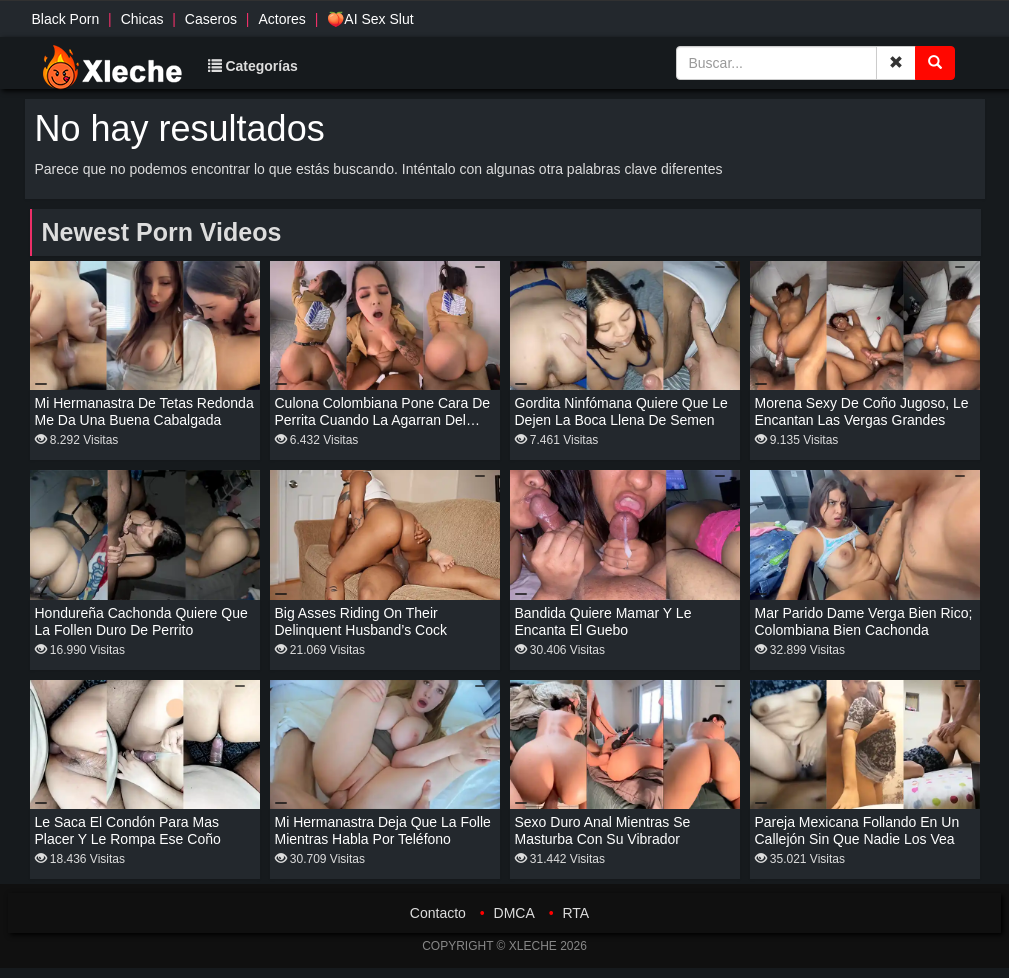 This screenshot has width=1009, height=978. I want to click on Mi hermanastra deja que la folle mientras habla por teléfono, so click(383, 830).